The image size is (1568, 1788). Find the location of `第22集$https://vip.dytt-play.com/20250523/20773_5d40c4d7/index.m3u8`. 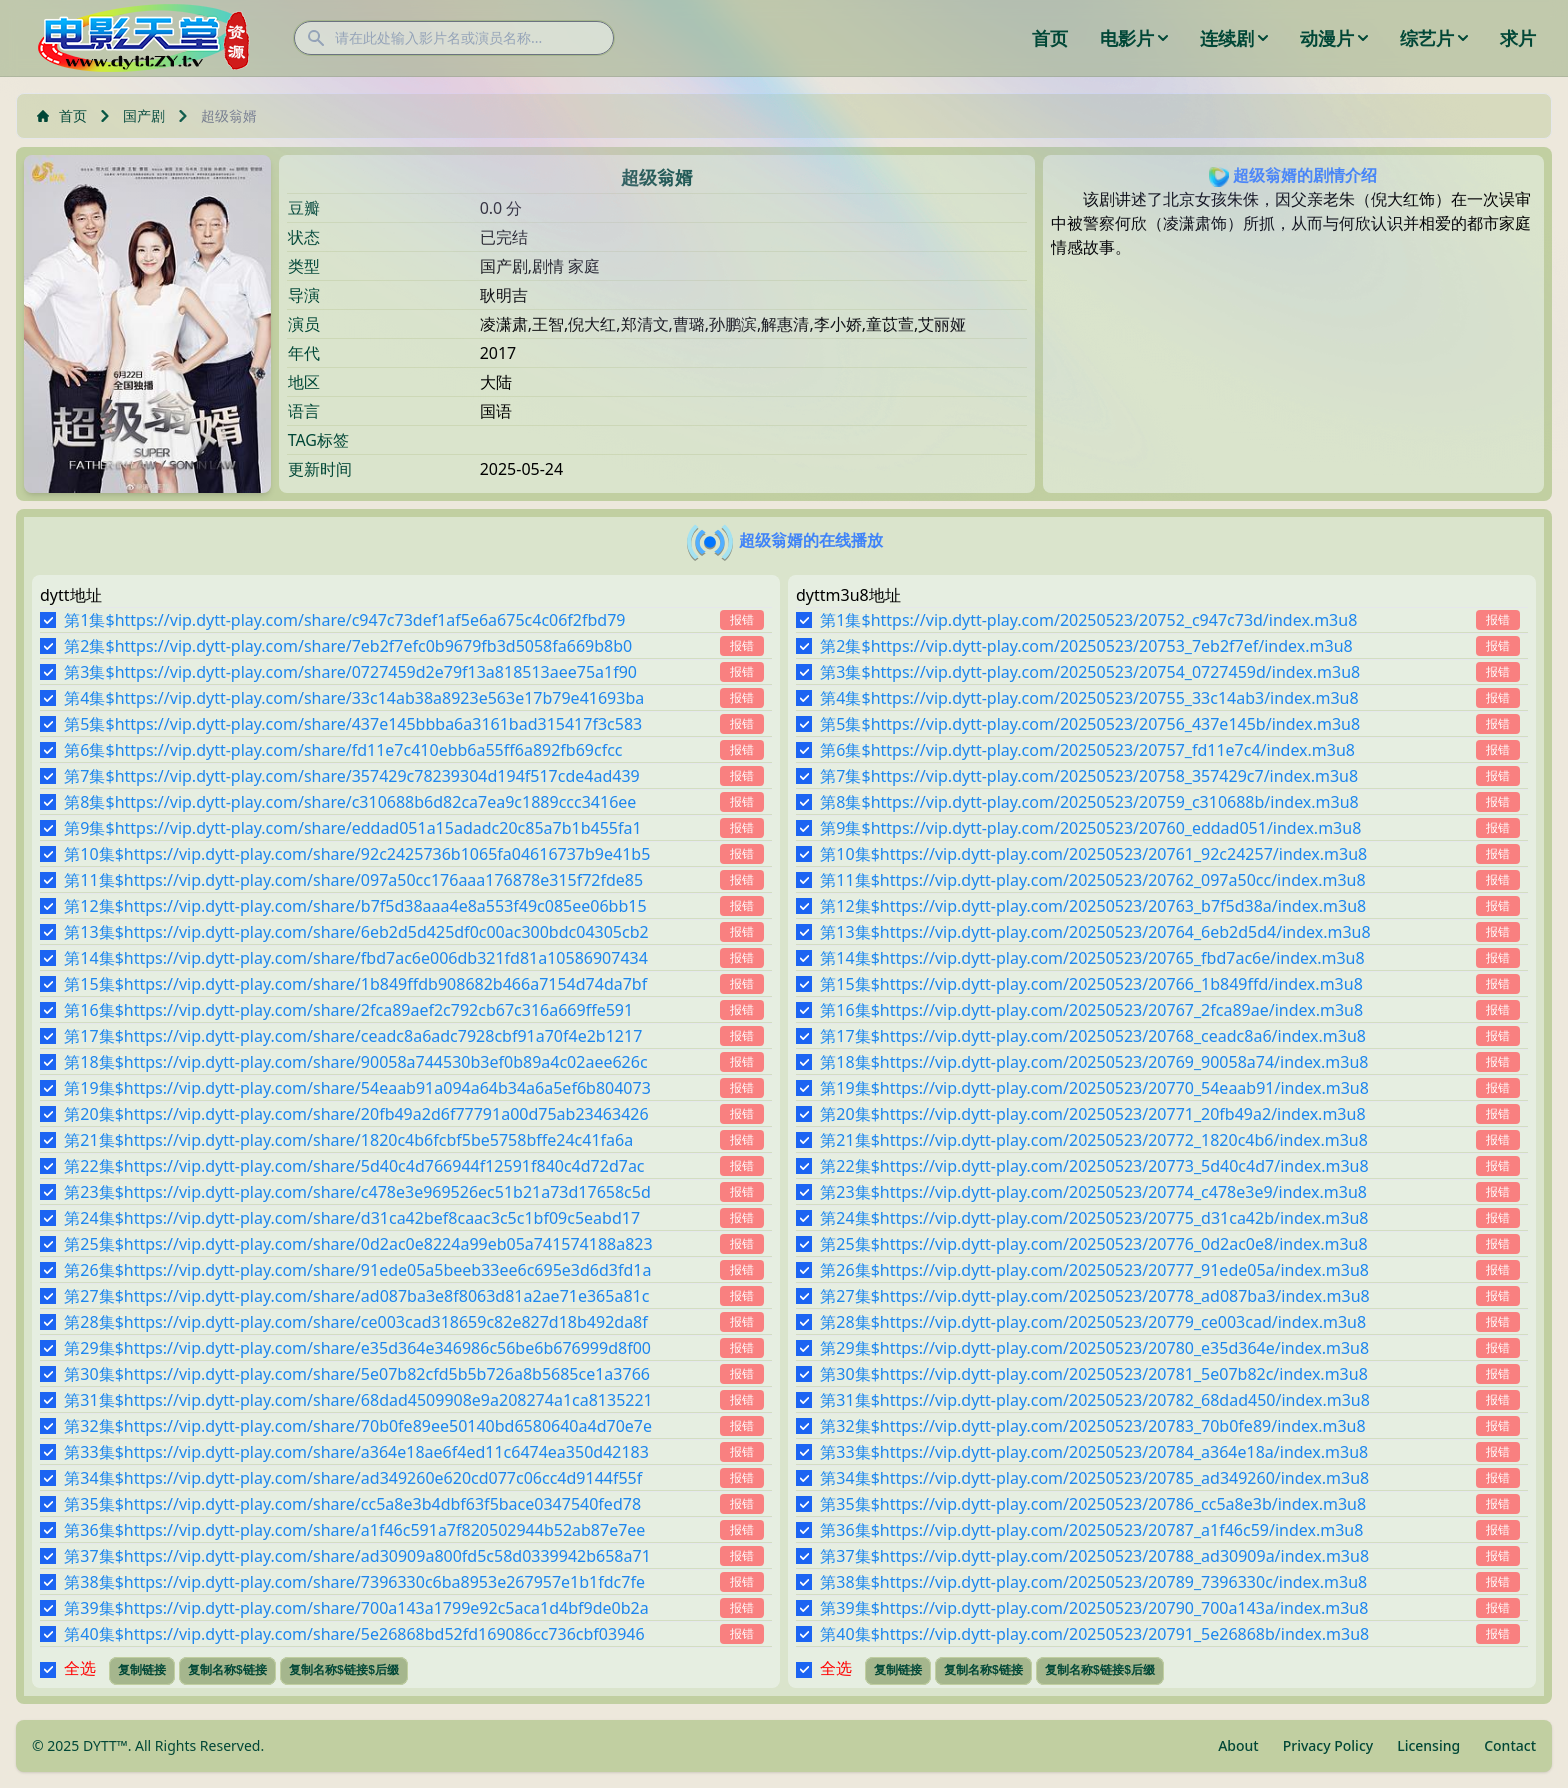

第22集$https://vip.dytt-play.com/20250523/20773_5d40c4d7/index.m3u8 is located at coordinates (1094, 1166).